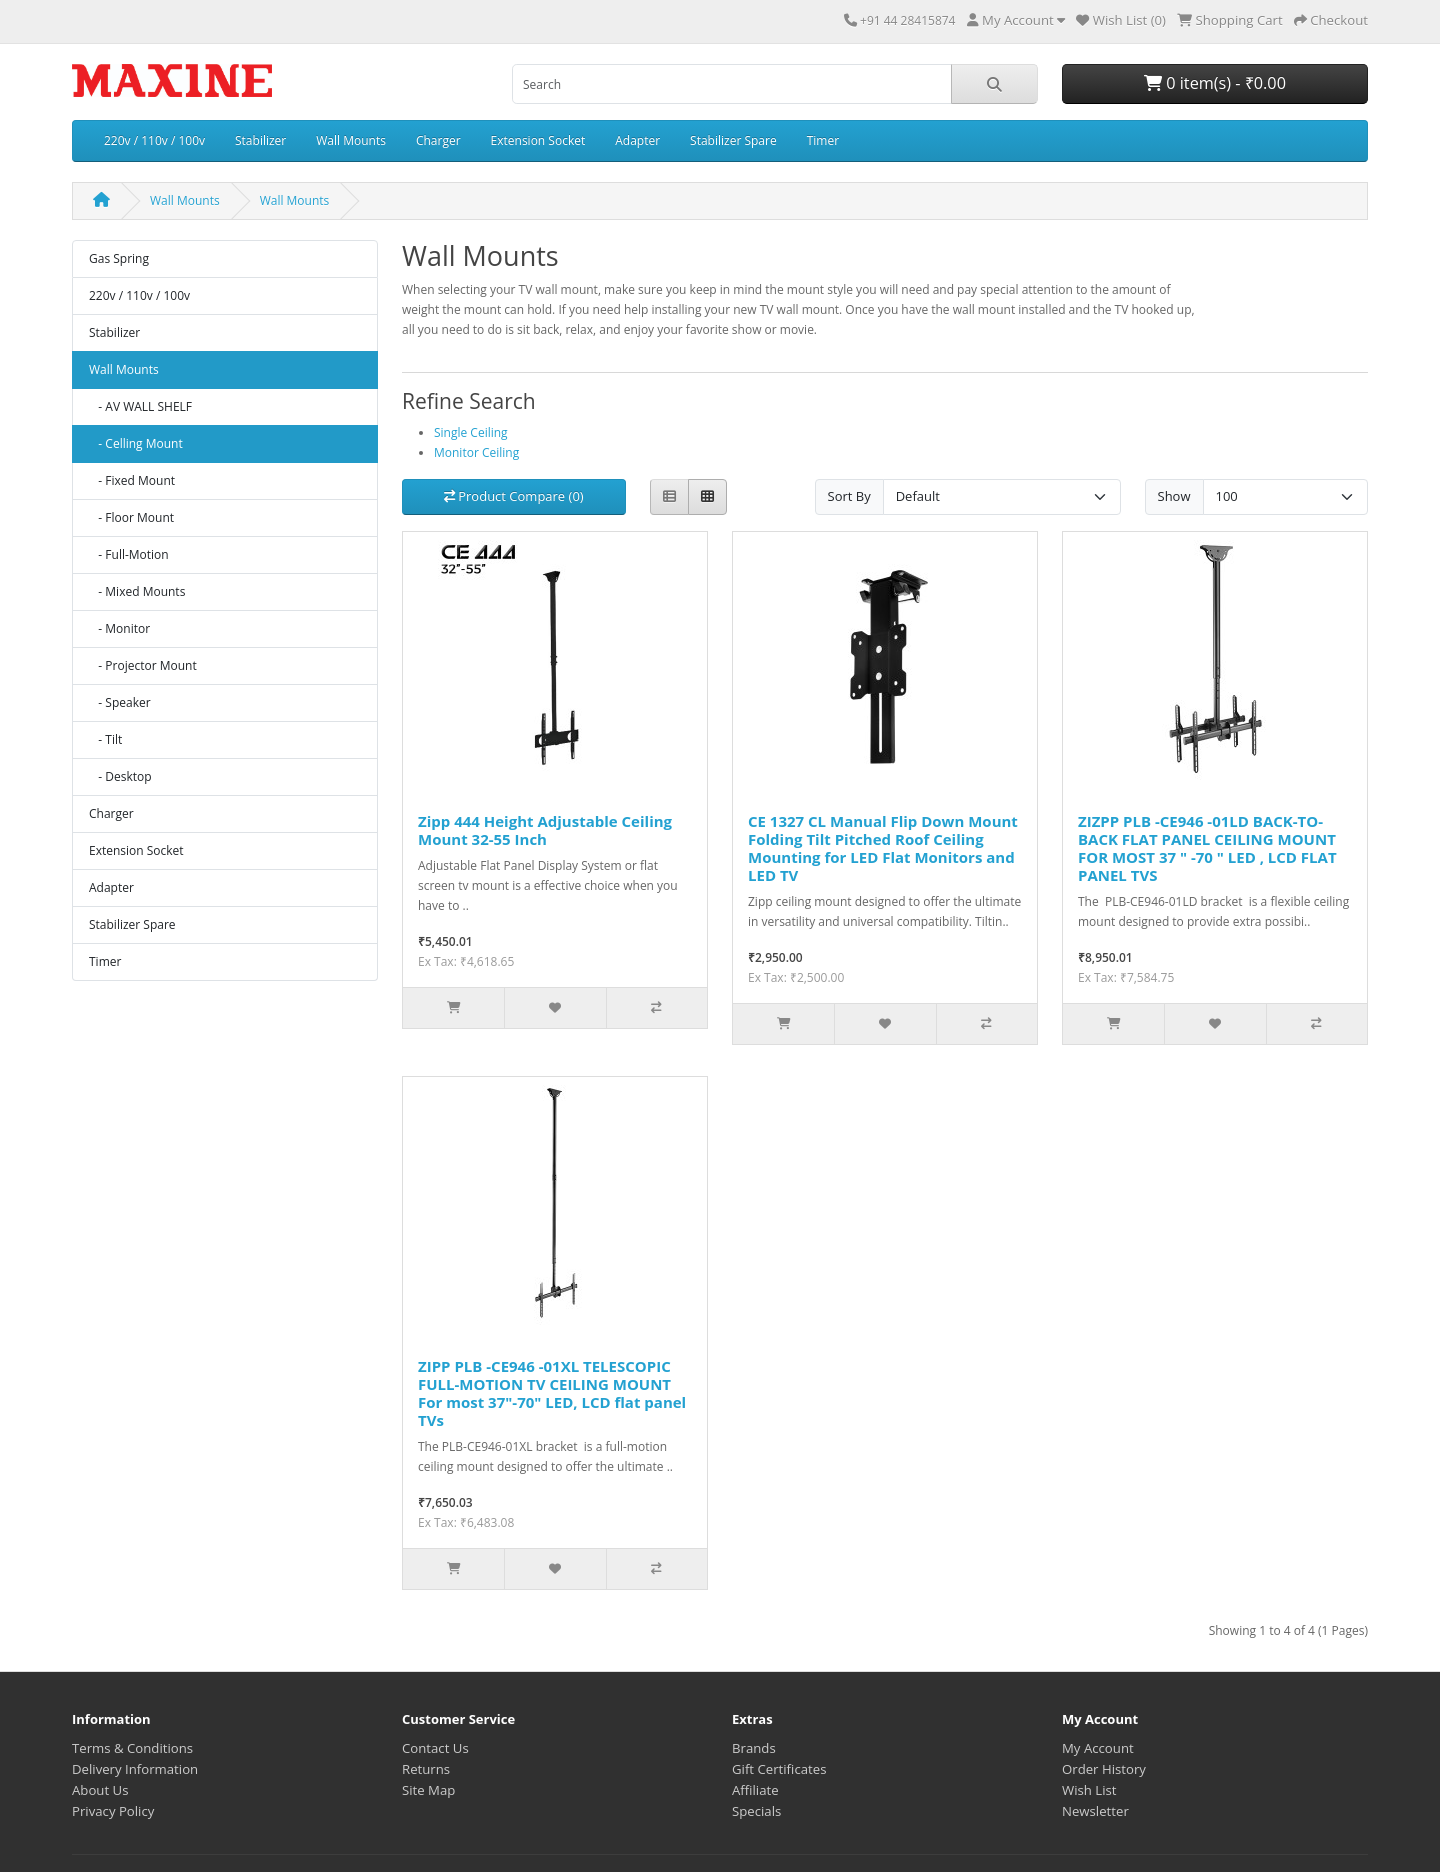  What do you see at coordinates (1174, 496) in the screenshot?
I see `Show` at bounding box center [1174, 496].